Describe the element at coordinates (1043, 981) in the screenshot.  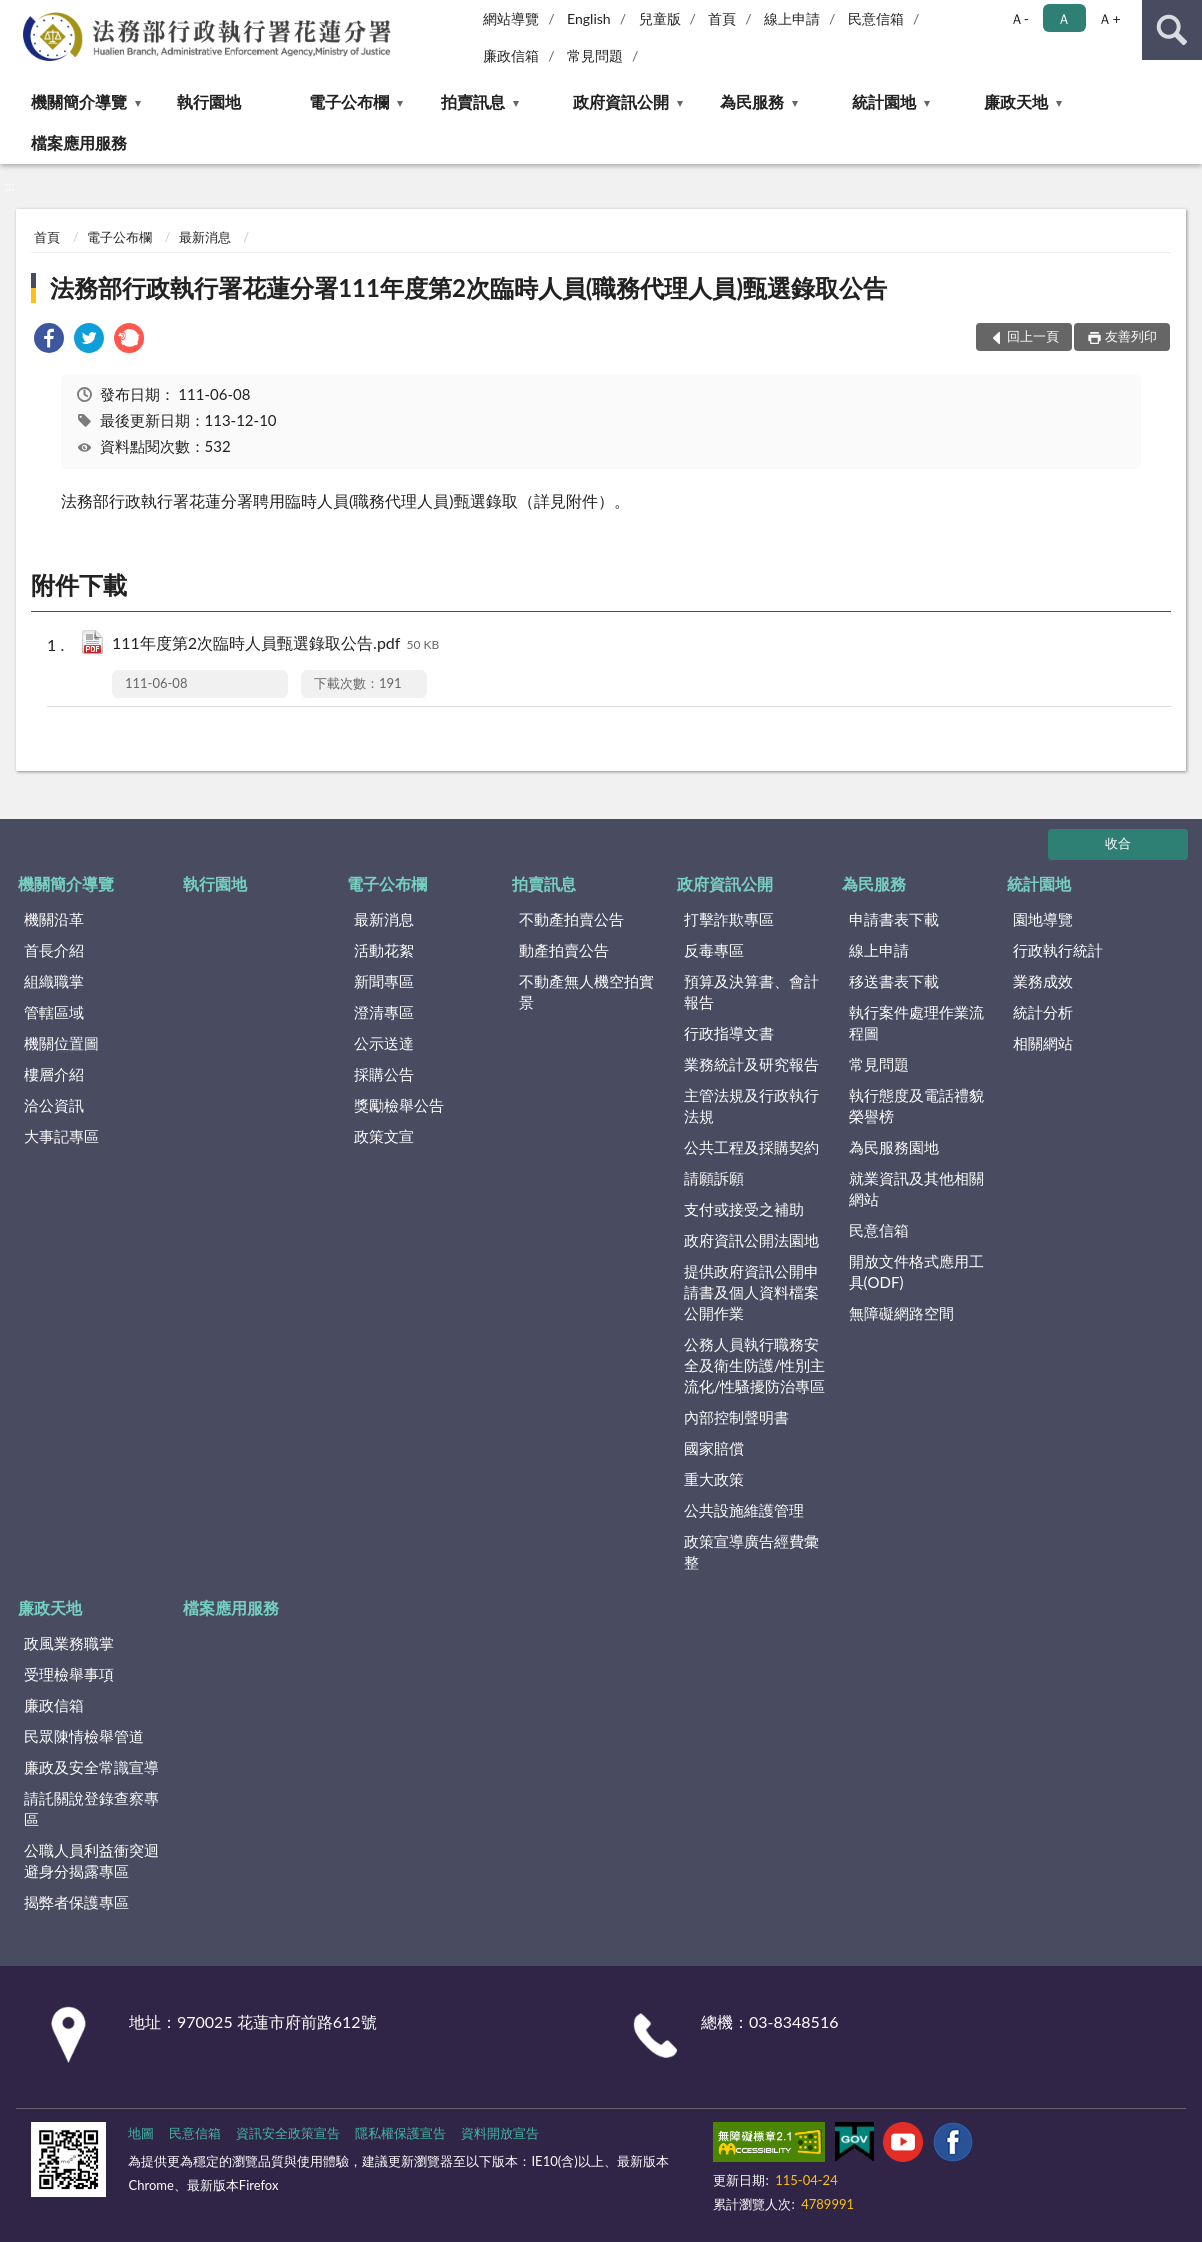
I see `業務成效` at that location.